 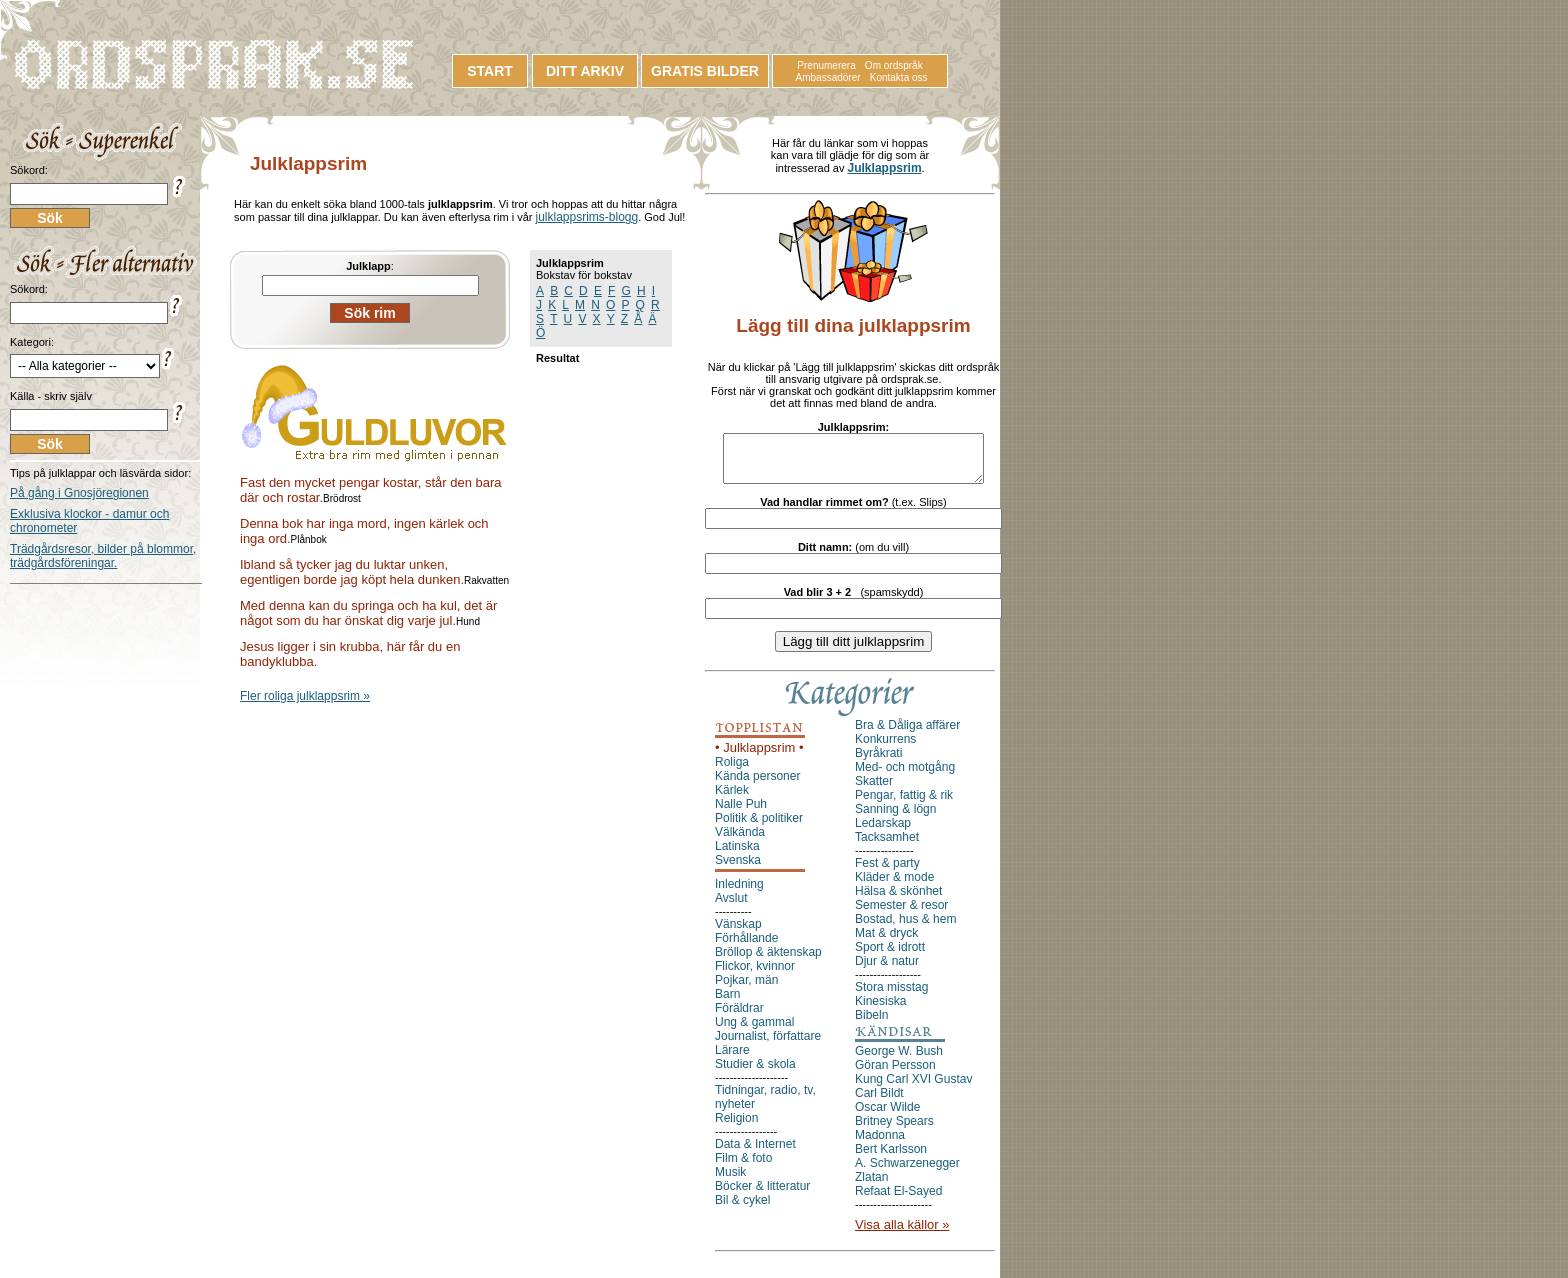 I want to click on Politik & politiker, so click(x=759, y=827).